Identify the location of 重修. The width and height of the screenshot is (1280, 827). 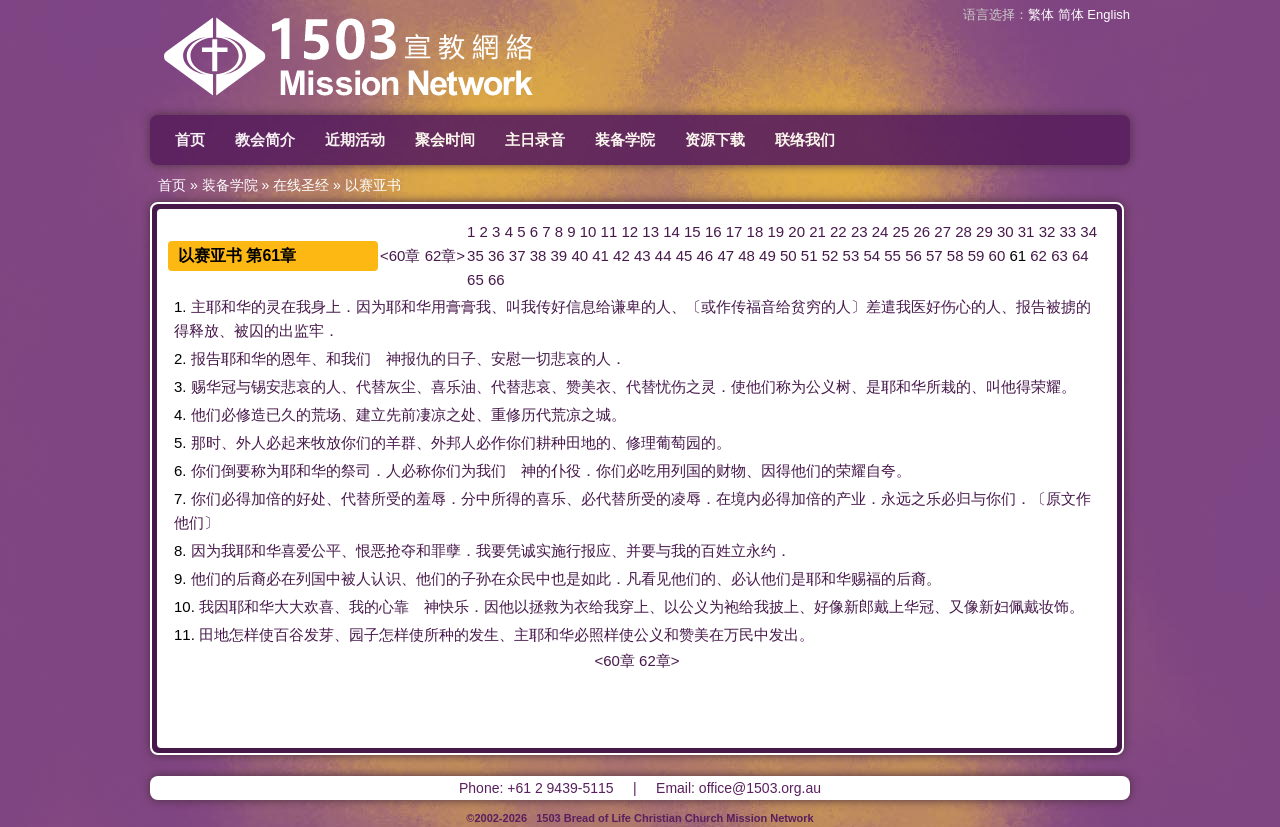
(506, 414).